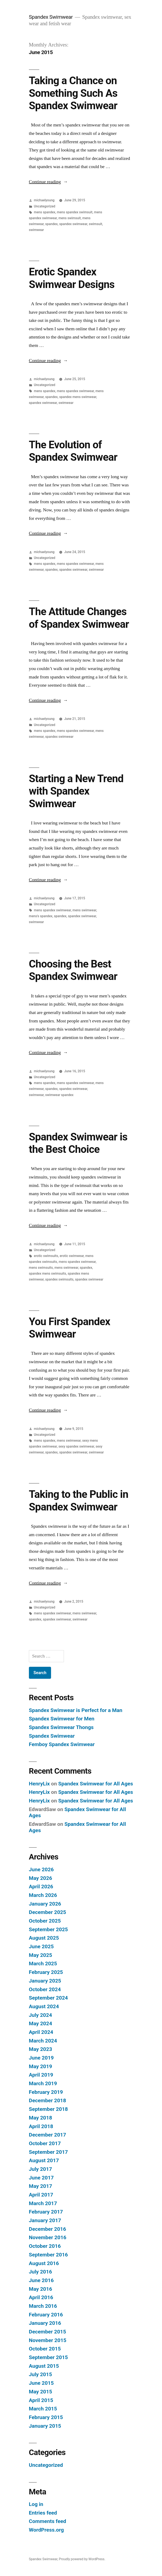  Describe the element at coordinates (40, 1878) in the screenshot. I see `May 2026` at that location.